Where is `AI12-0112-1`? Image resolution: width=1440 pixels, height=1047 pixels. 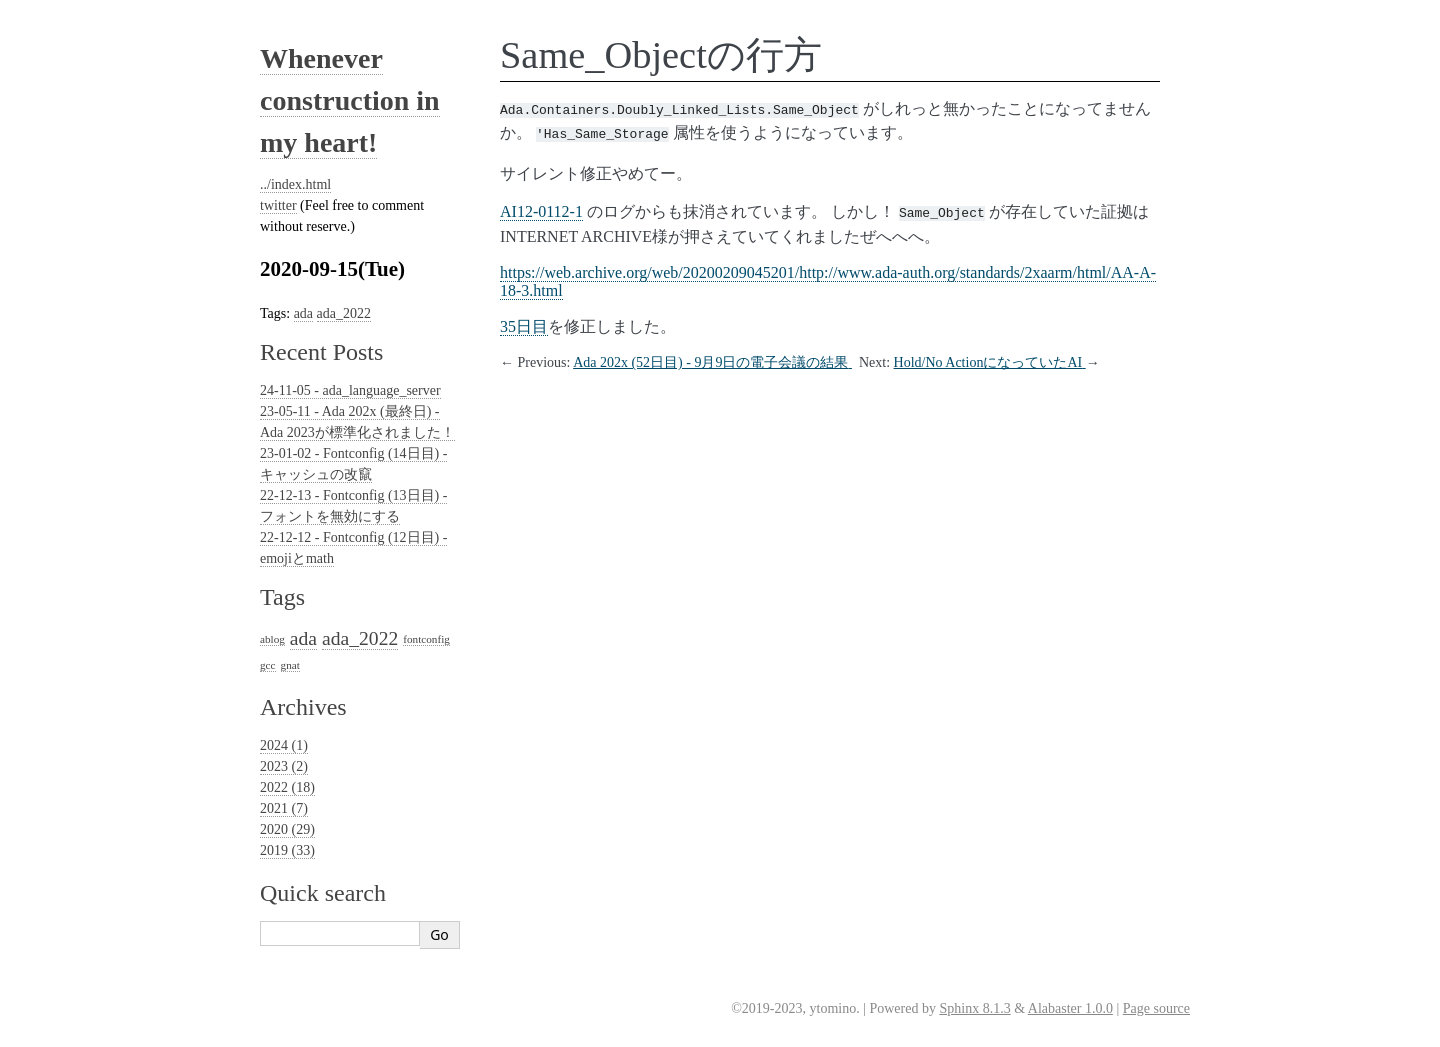
AI12-0112-1 is located at coordinates (541, 207).